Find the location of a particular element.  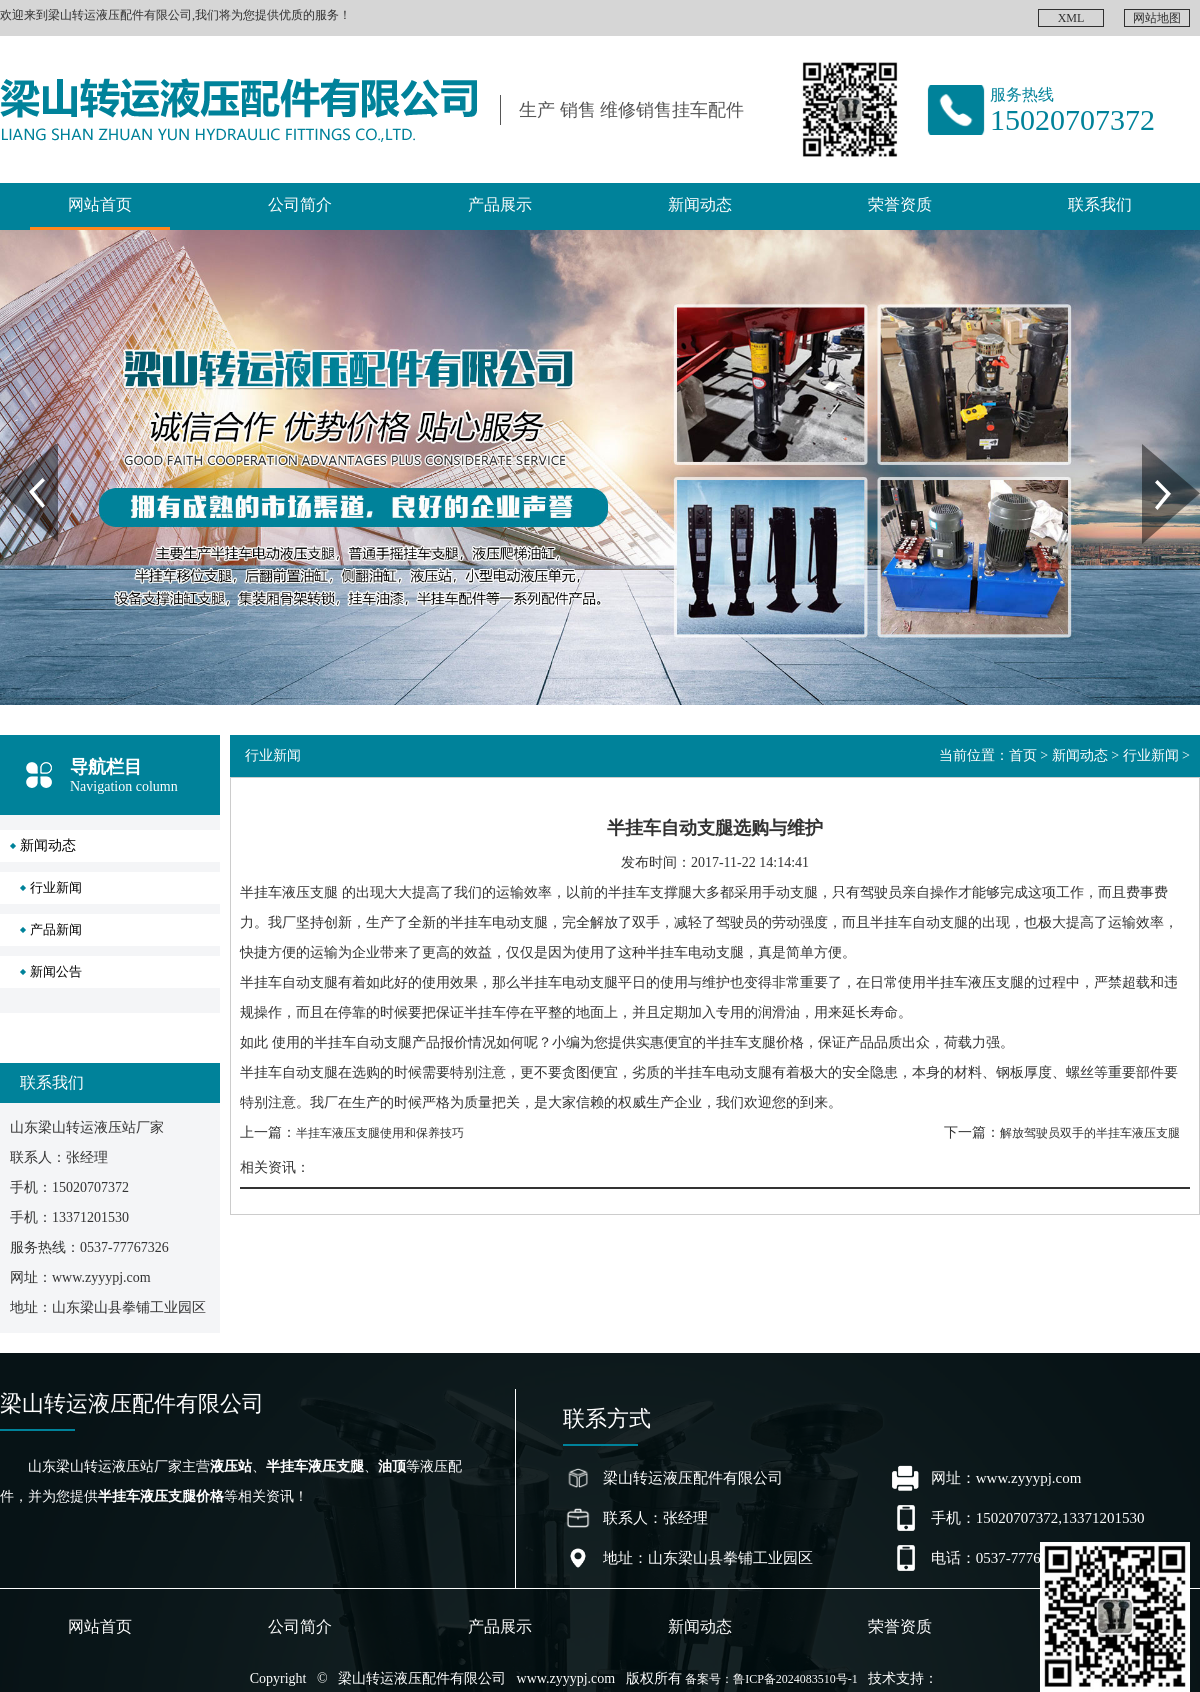

半挂车液压支腿使用和保养技巧 is located at coordinates (380, 1133).